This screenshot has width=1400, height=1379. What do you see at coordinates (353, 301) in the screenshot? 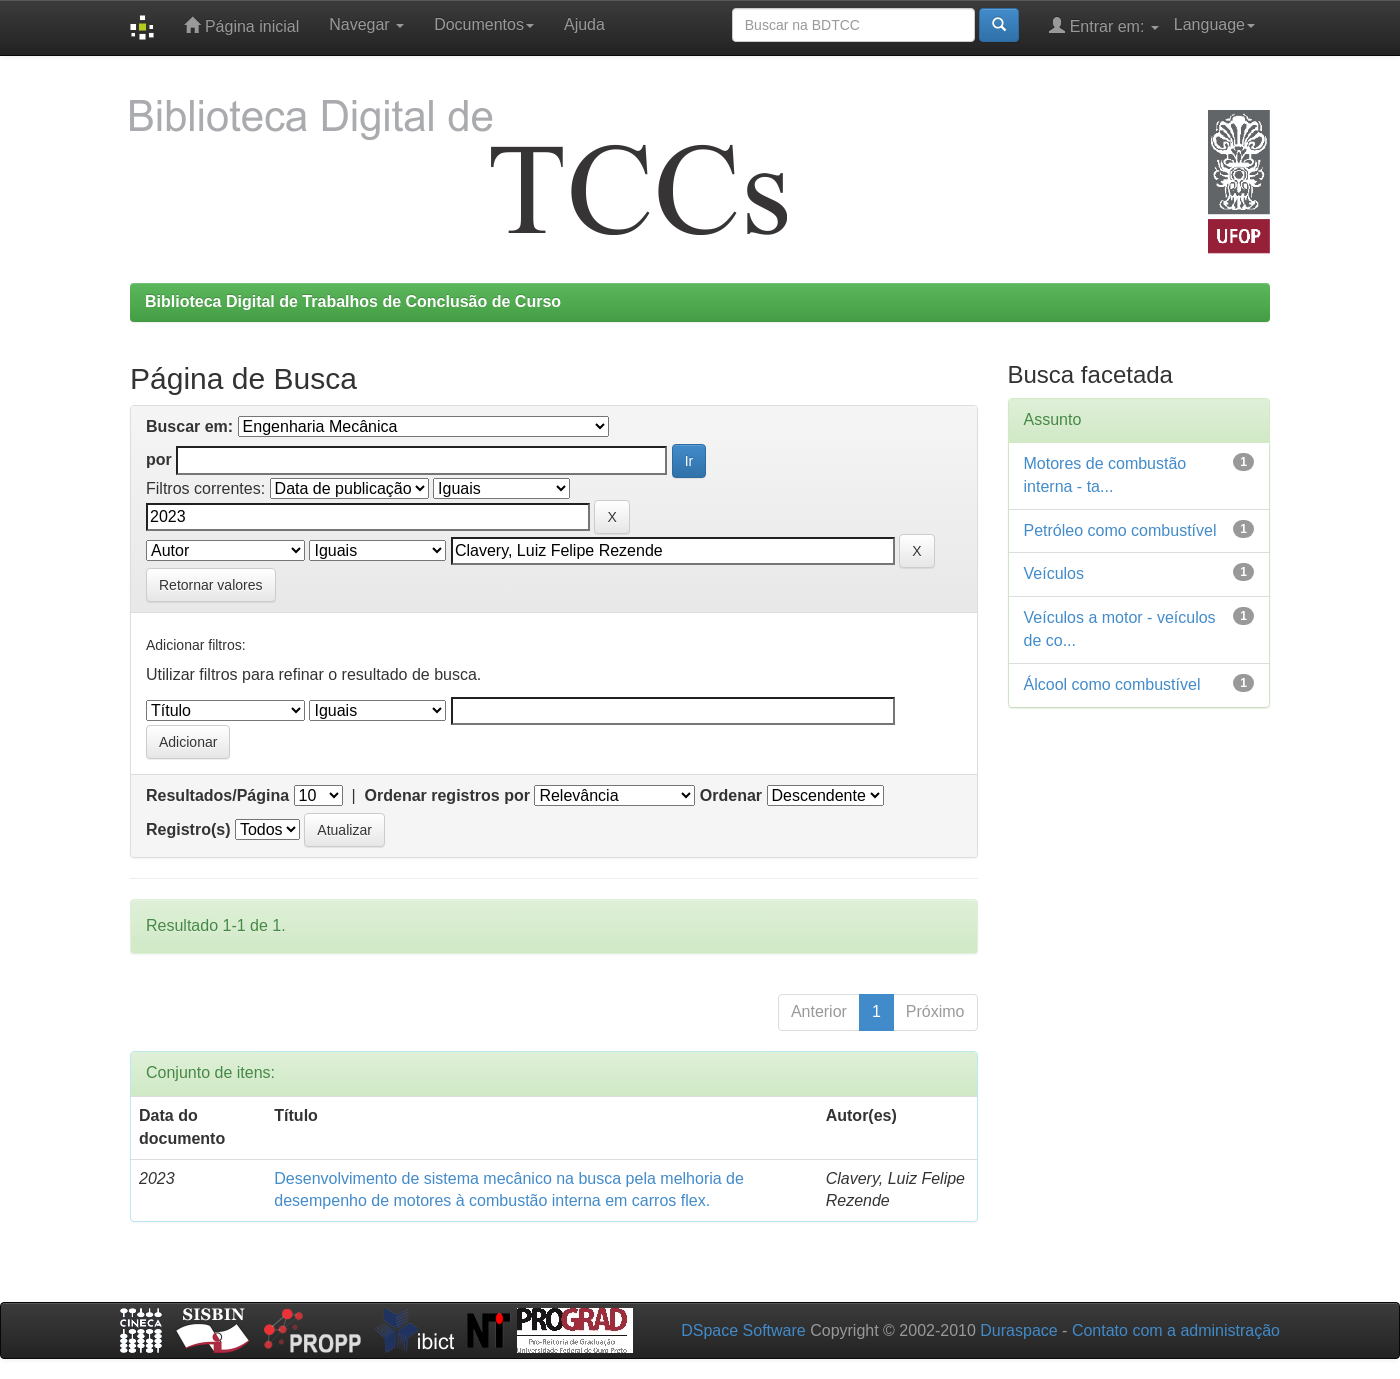
I see `Biblioteca Digital de Trabalhos de Conclusão de Curso` at bounding box center [353, 301].